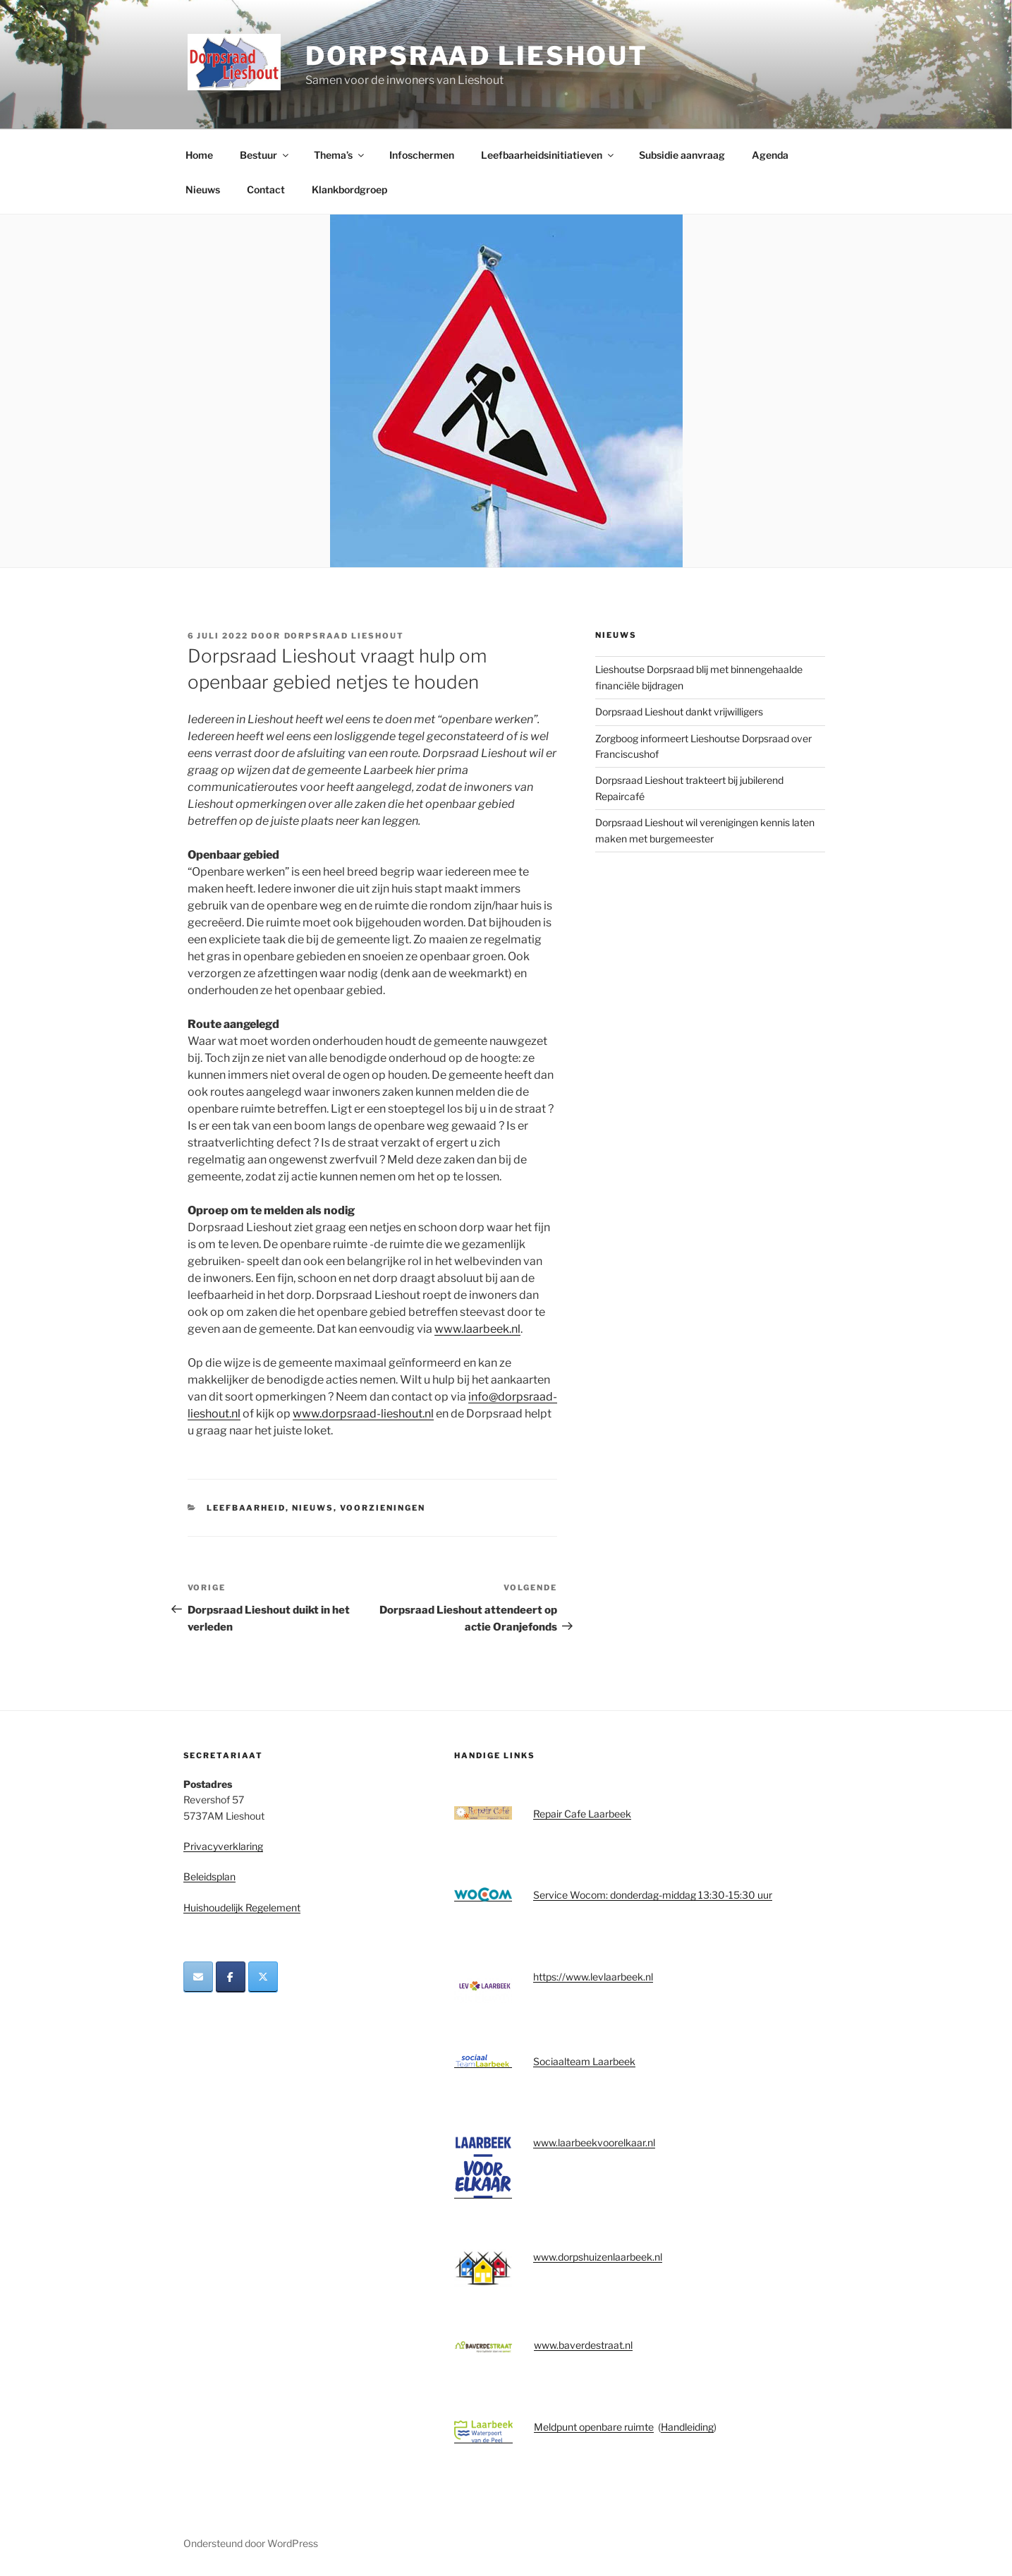 The width and height of the screenshot is (1012, 2576). I want to click on www.dorpshuizenlaarbeek.nl, so click(597, 2257).